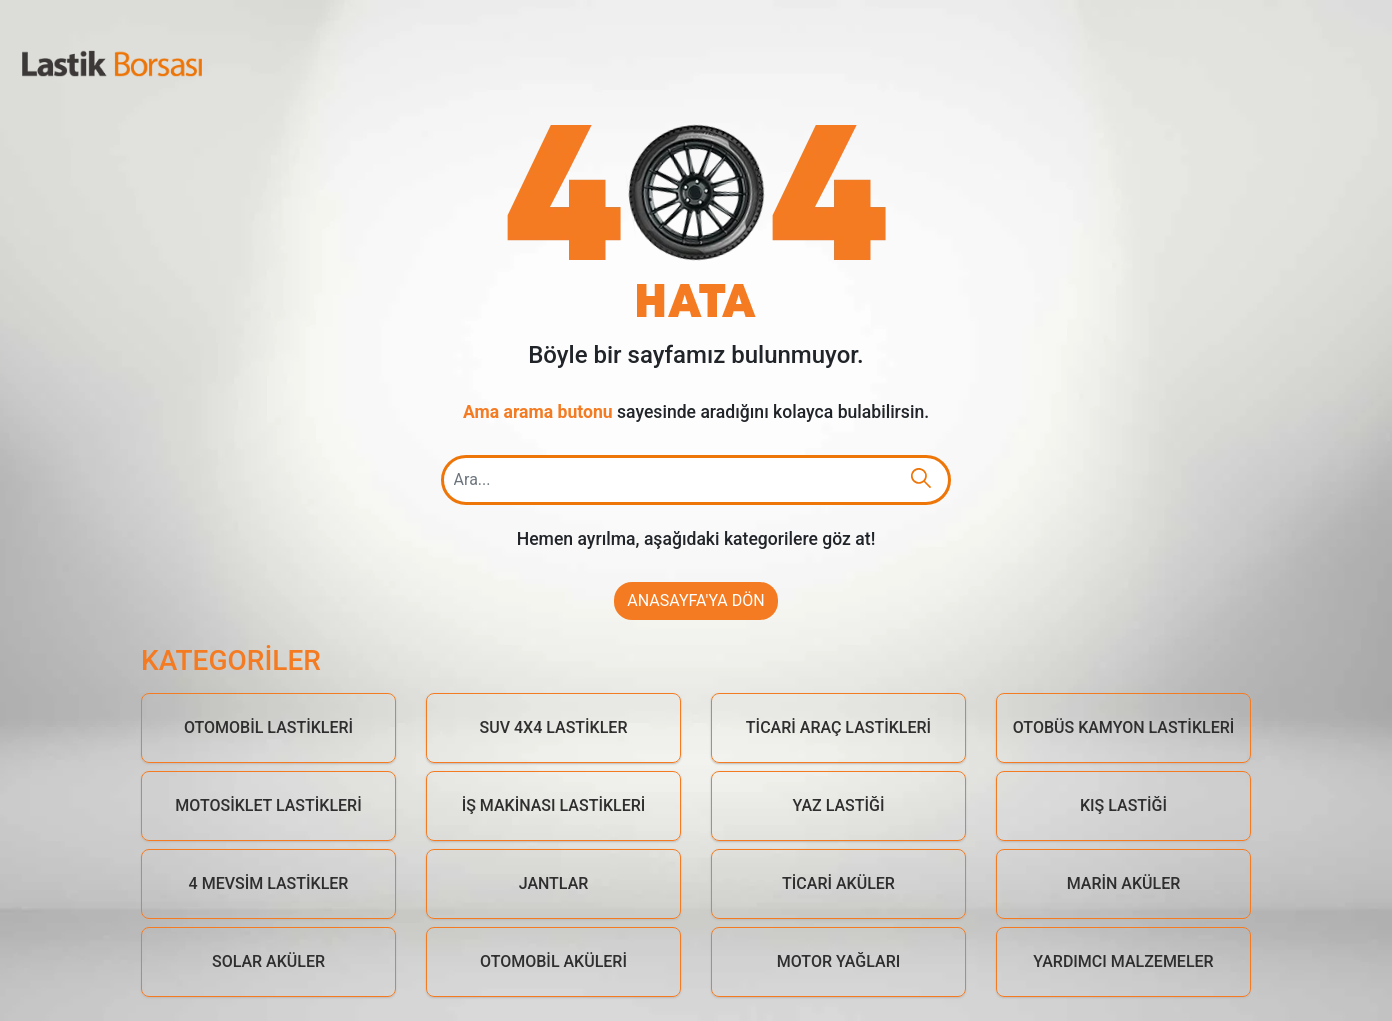  I want to click on Ticari Aküler, so click(838, 883).